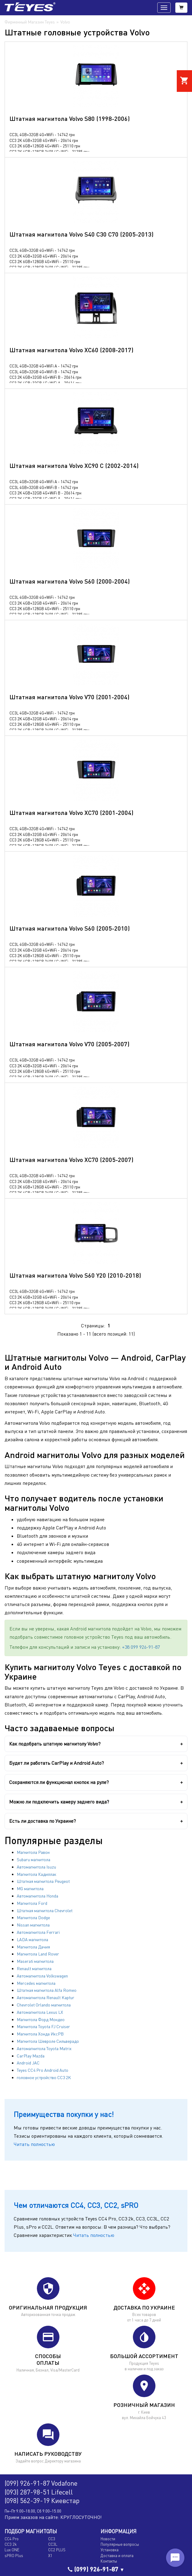 Image resolution: width=192 pixels, height=2576 pixels. Describe the element at coordinates (59, 1802) in the screenshot. I see `Можно ли подключить камеру заднего вида?` at that location.